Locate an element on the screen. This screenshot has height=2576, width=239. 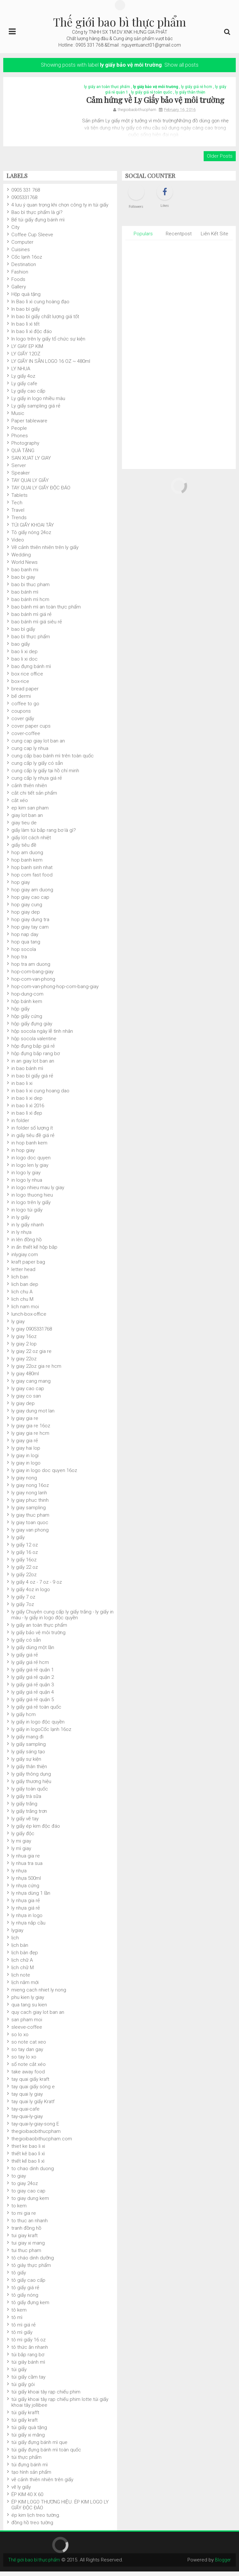
Older Posts is located at coordinates (220, 160).